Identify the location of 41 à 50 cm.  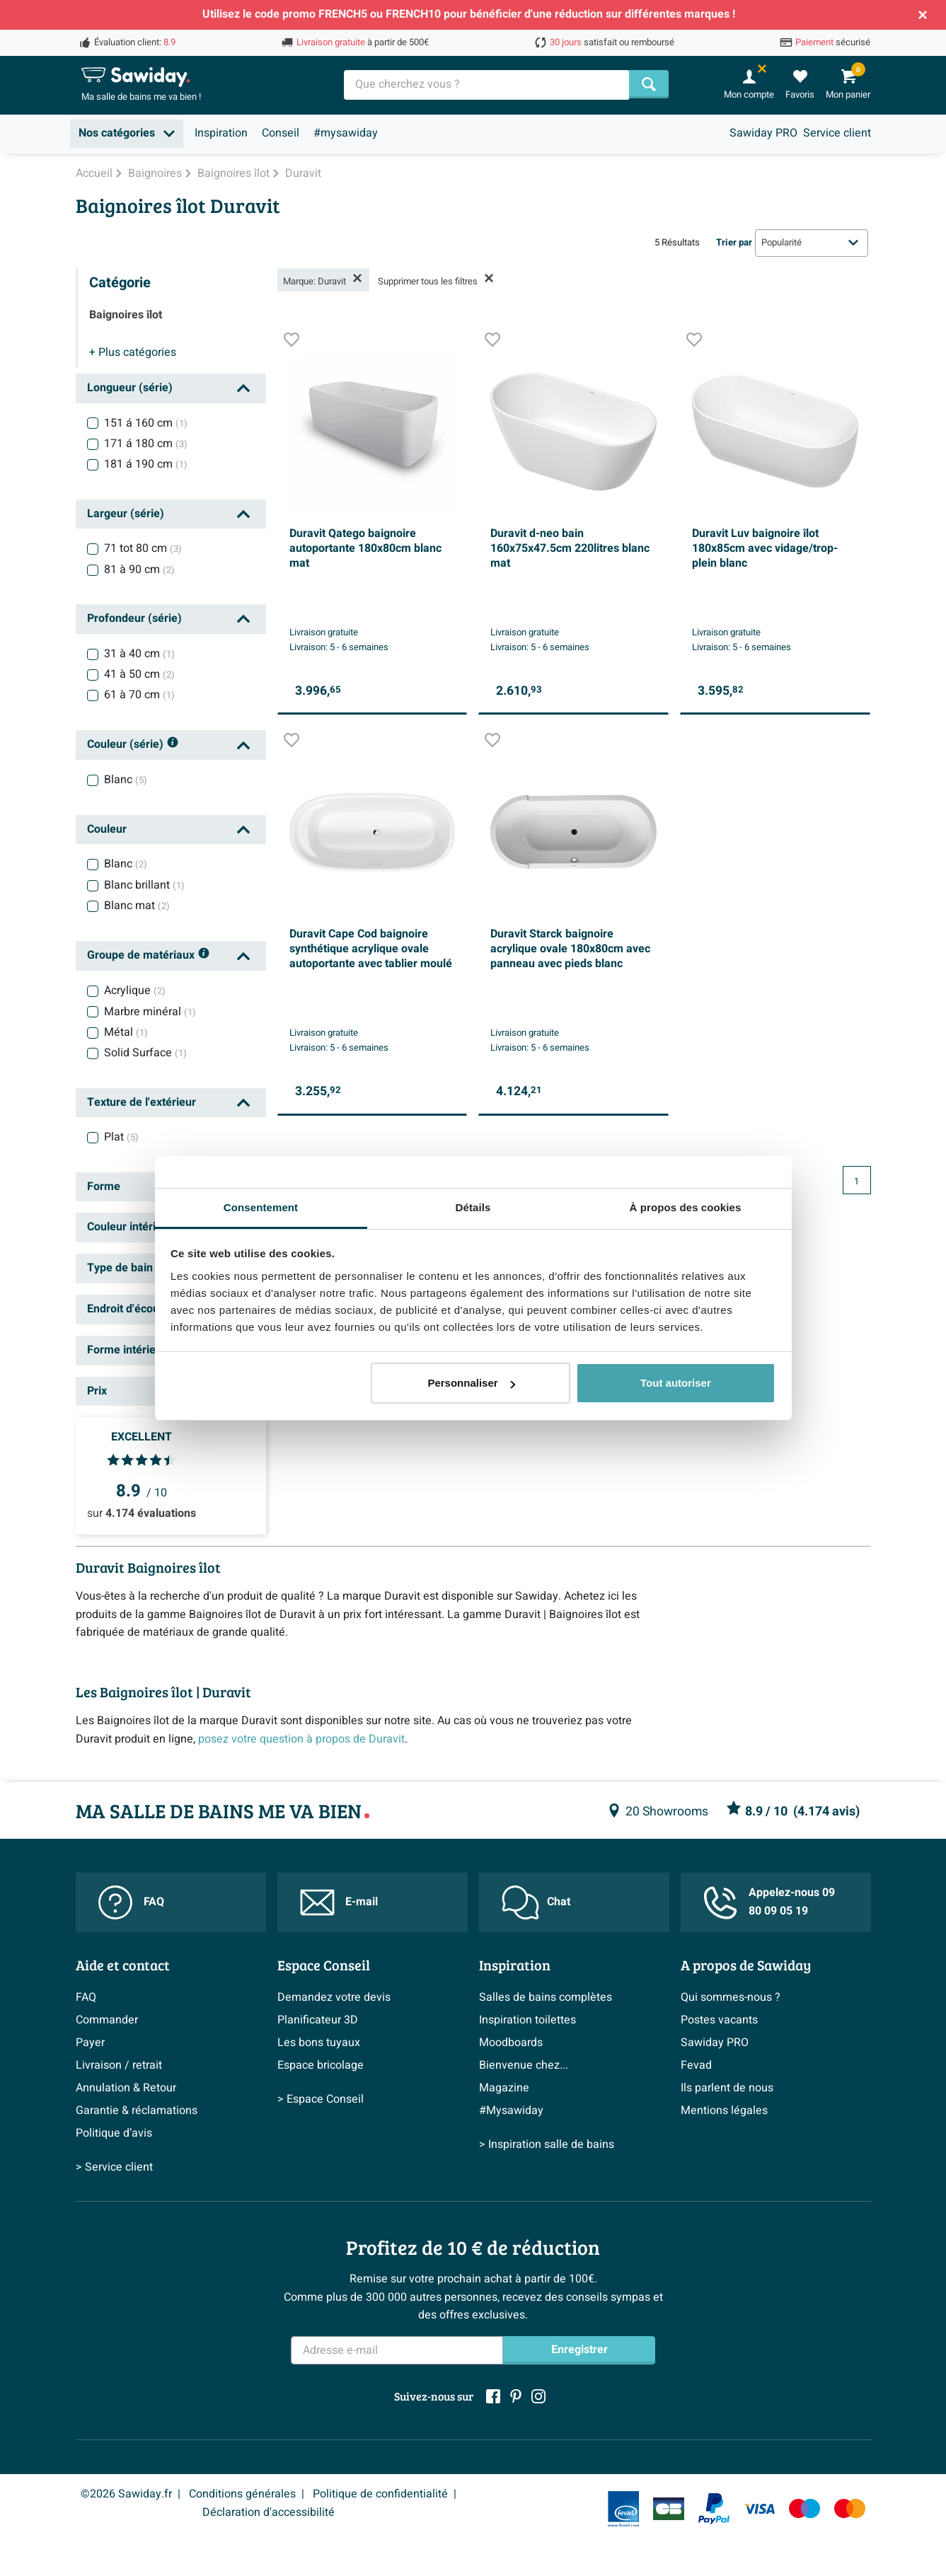
(139, 674).